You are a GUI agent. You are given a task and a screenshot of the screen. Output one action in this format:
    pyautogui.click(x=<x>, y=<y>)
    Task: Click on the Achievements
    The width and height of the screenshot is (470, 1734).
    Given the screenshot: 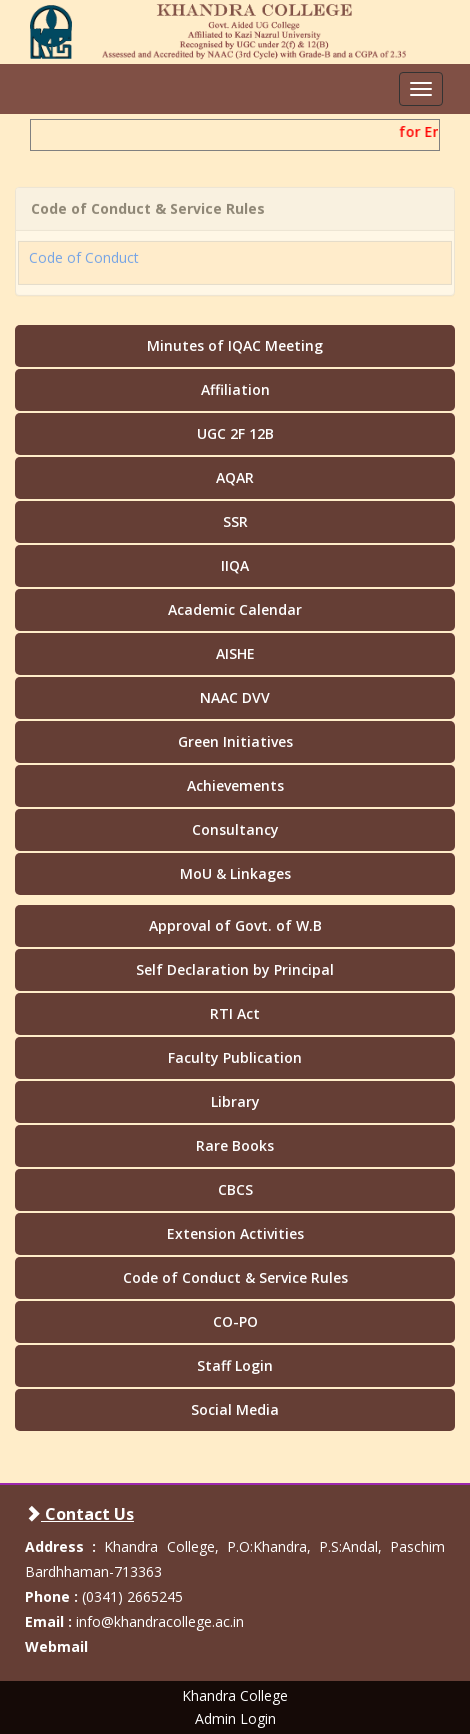 What is the action you would take?
    pyautogui.click(x=235, y=785)
    